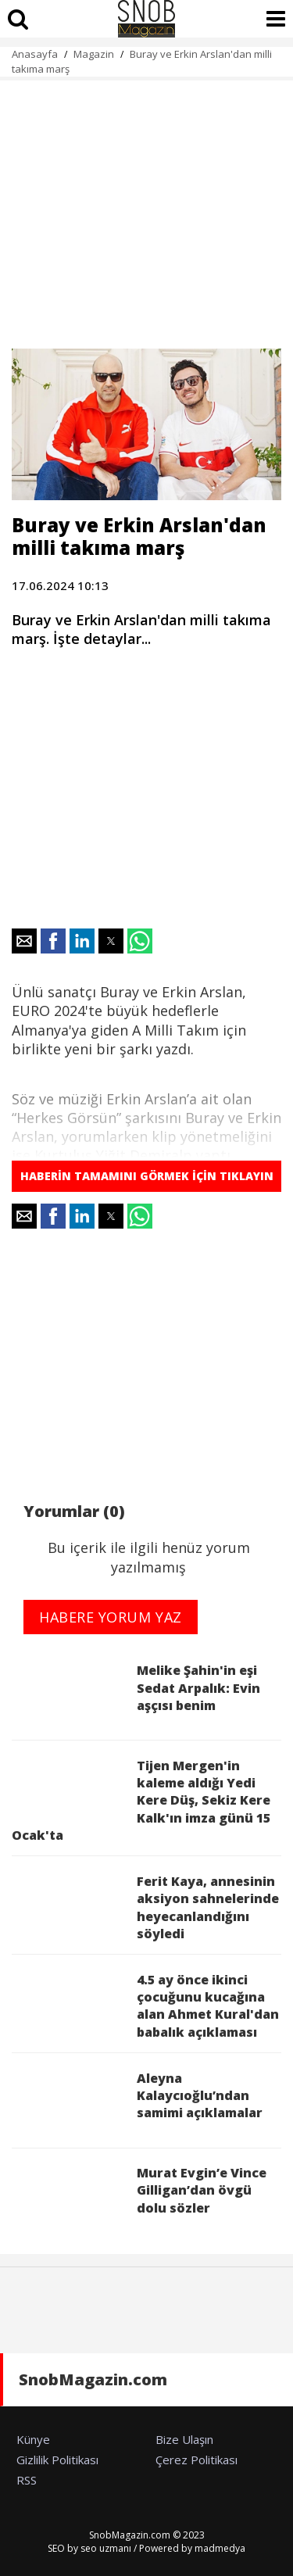  I want to click on Aleyna Kalaycıoğlu’ndan samimi açıklamalar, so click(137, 2103).